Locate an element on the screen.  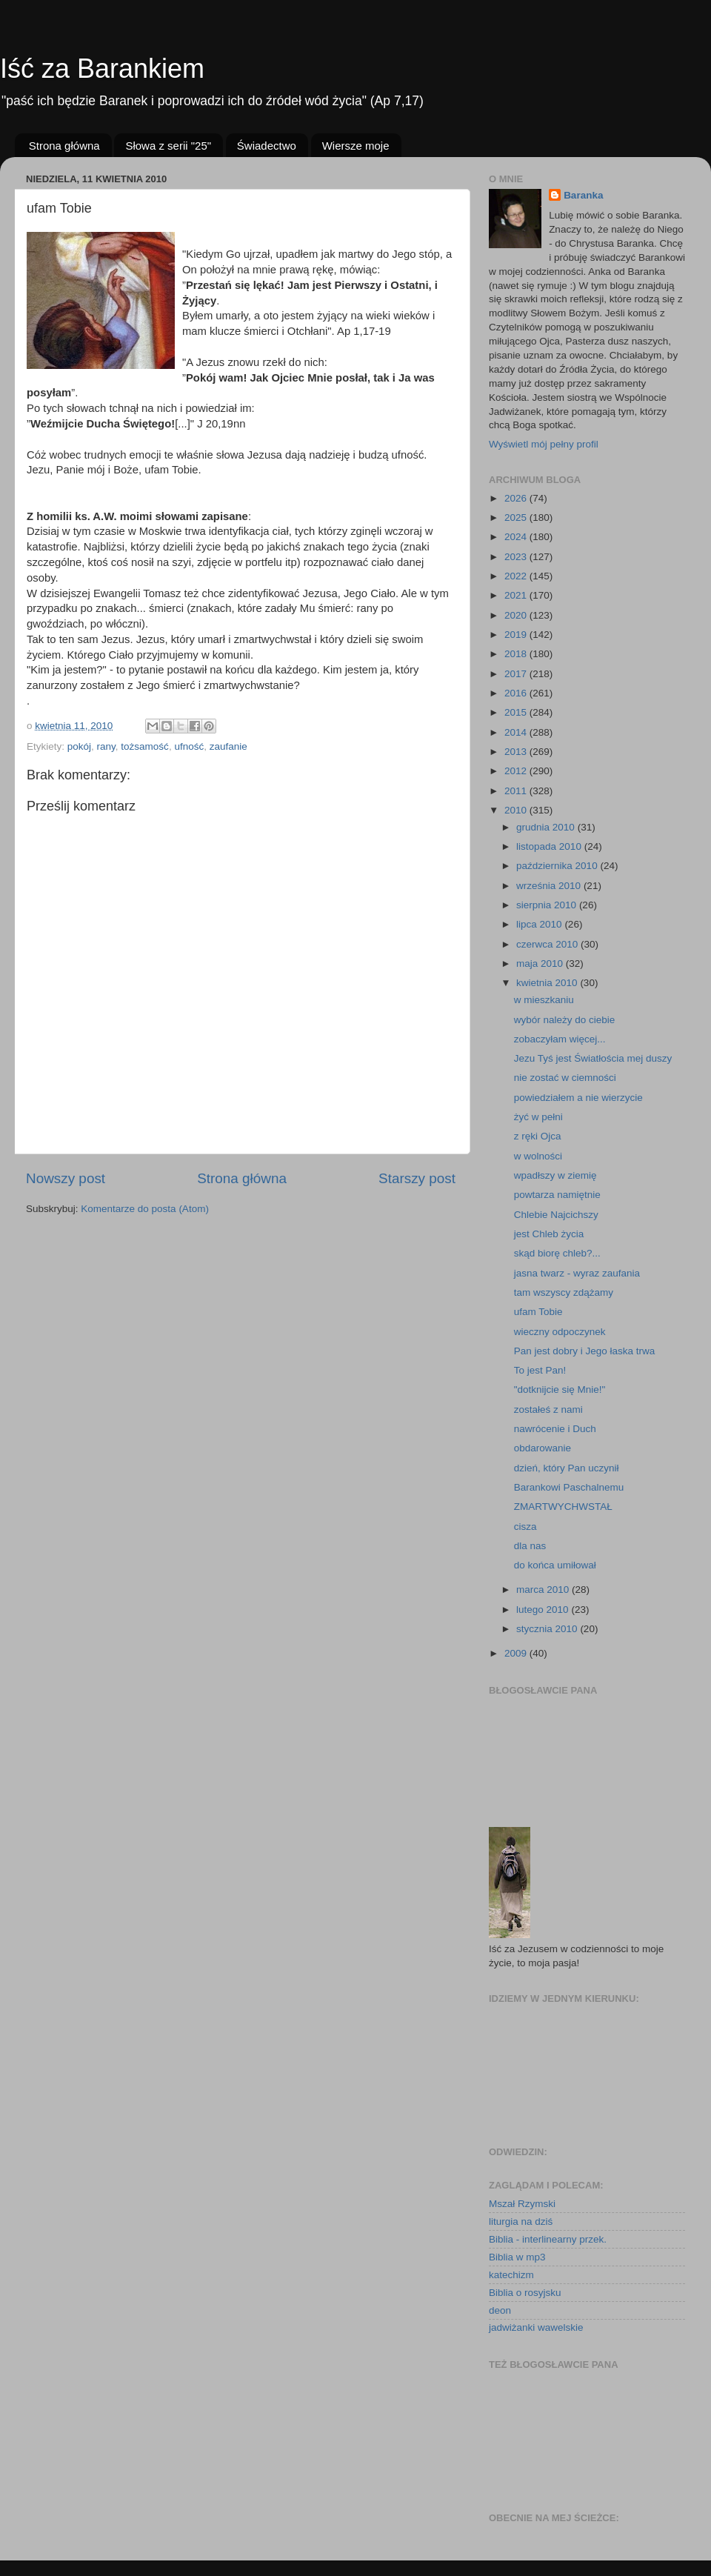
Świadectwo is located at coordinates (266, 145).